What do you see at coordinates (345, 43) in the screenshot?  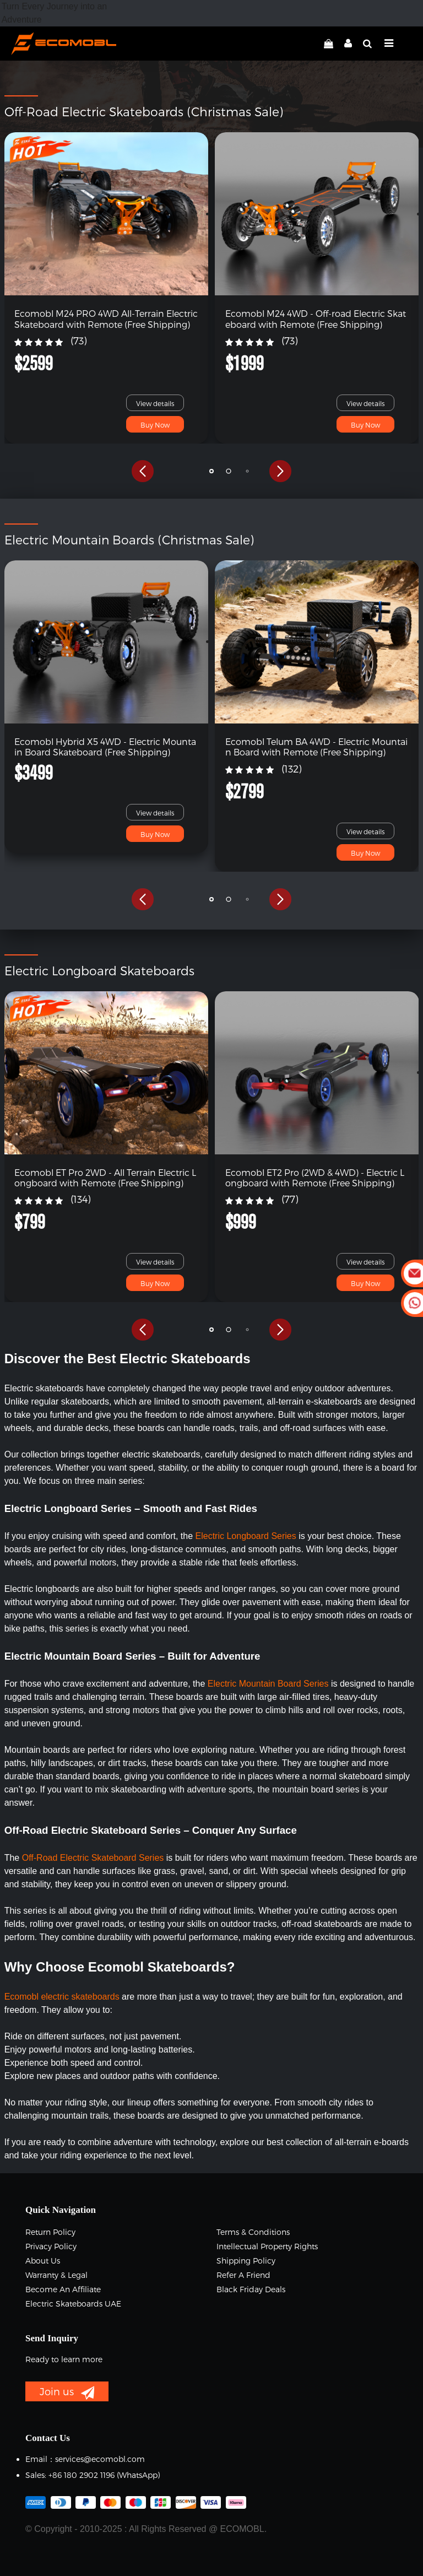 I see `[linkMyAccount]` at bounding box center [345, 43].